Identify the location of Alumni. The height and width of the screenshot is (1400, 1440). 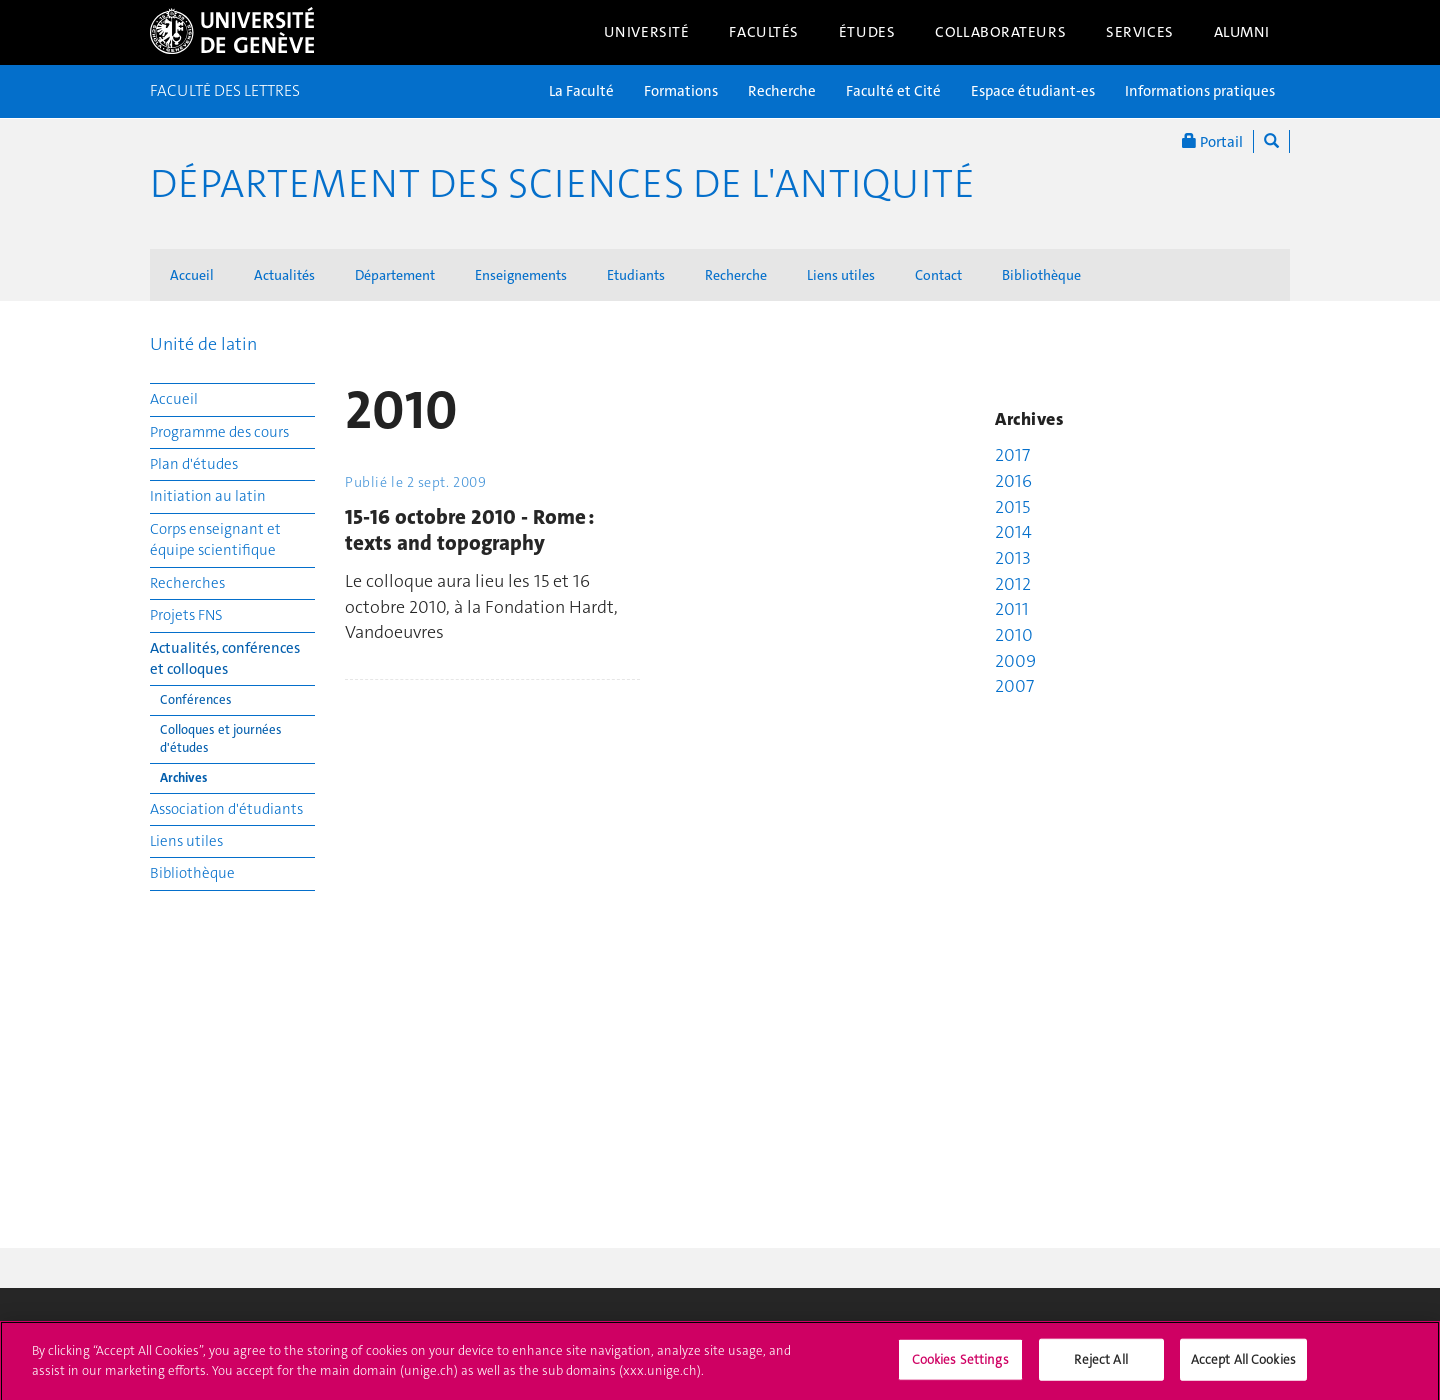
(1242, 32).